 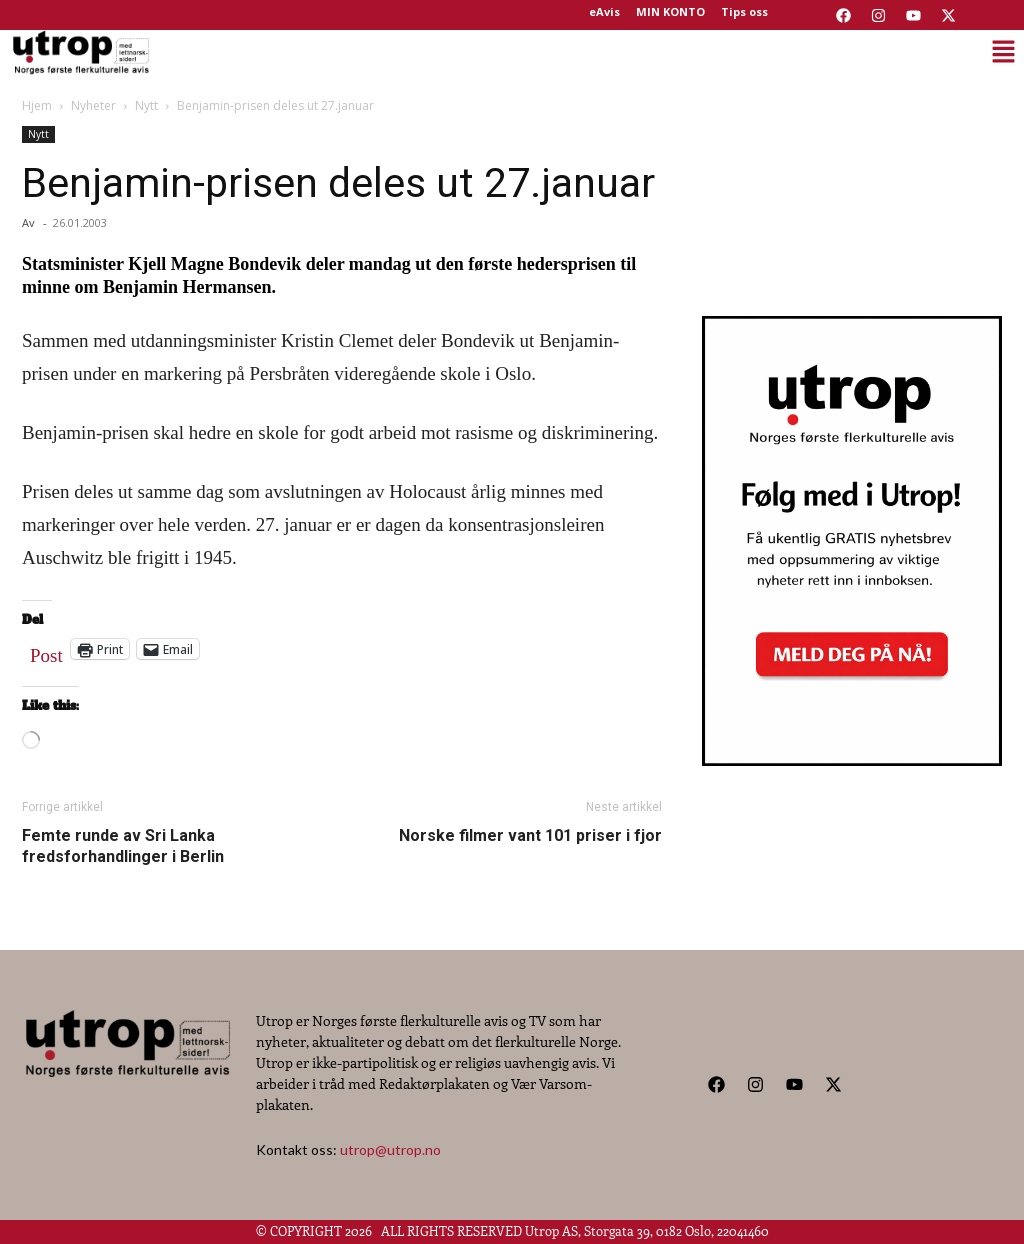 What do you see at coordinates (46, 651) in the screenshot?
I see `Post` at bounding box center [46, 651].